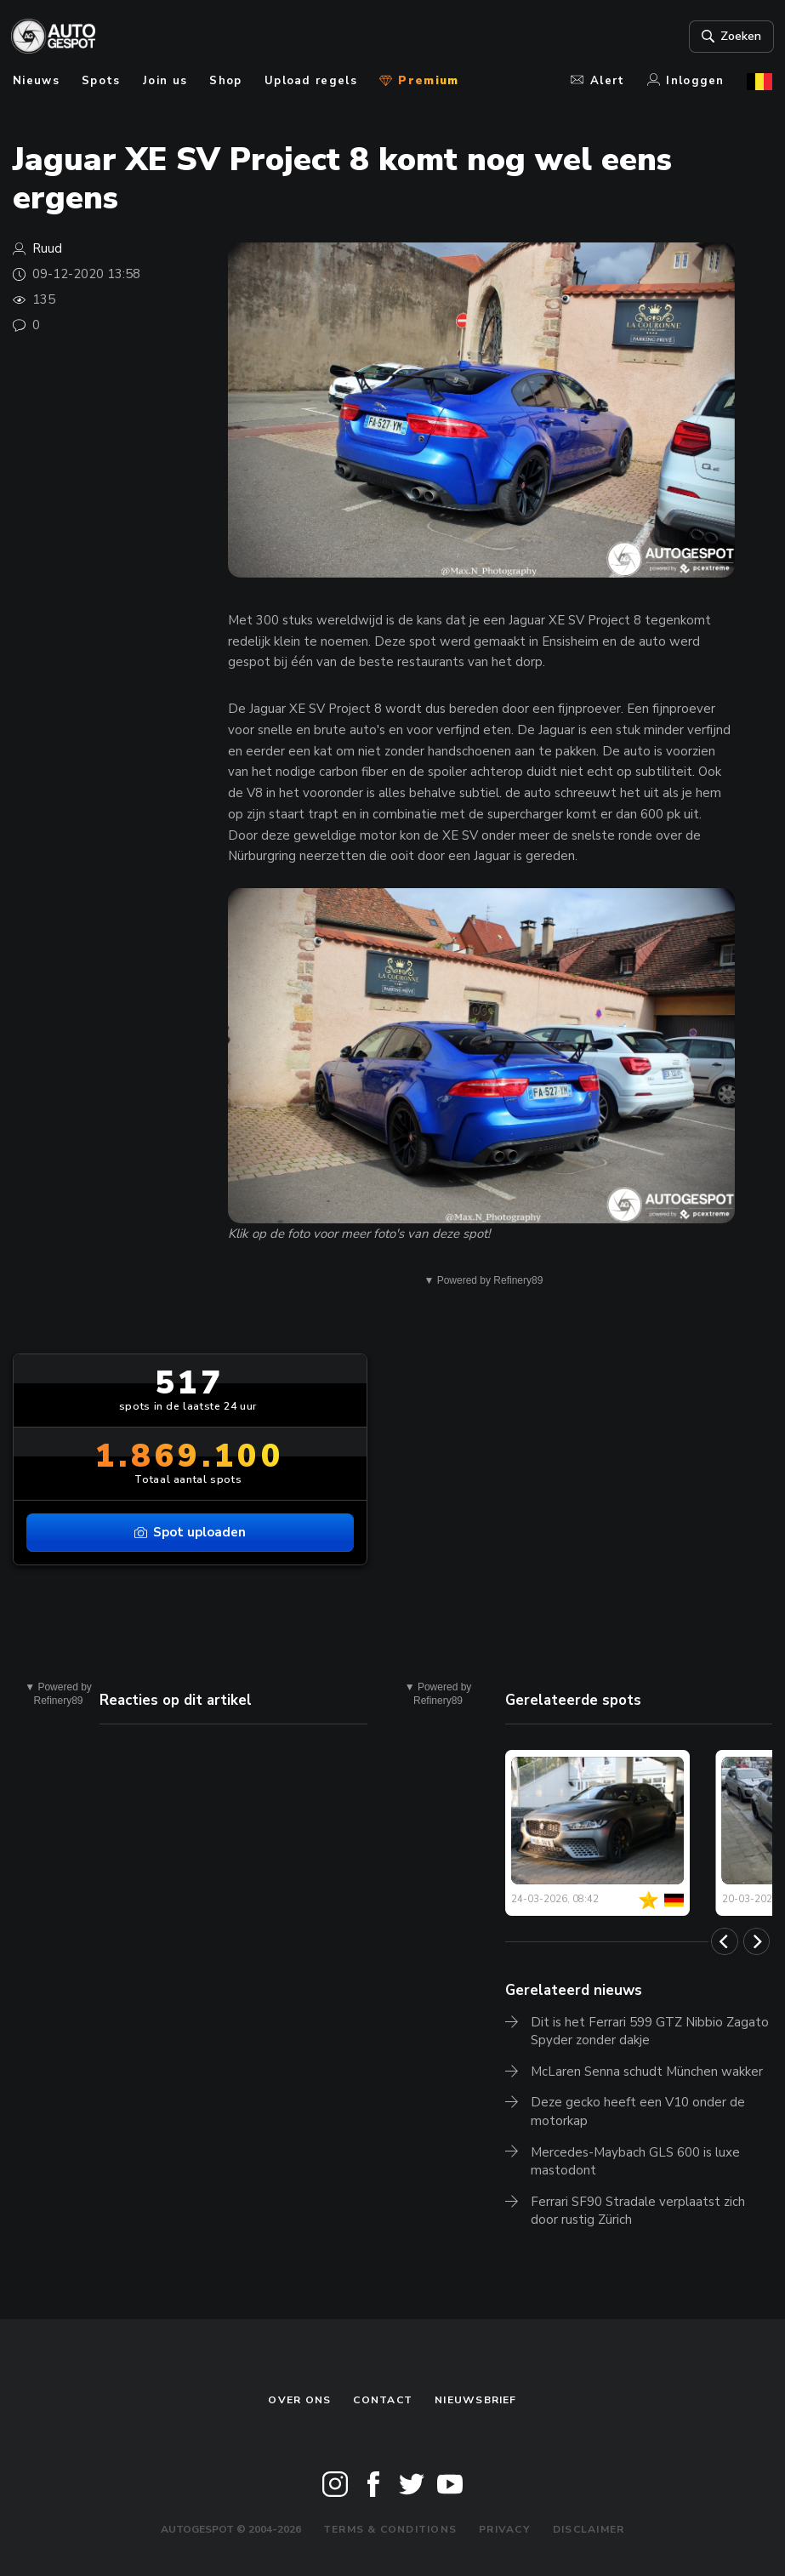  What do you see at coordinates (588, 2529) in the screenshot?
I see `Disclaimer` at bounding box center [588, 2529].